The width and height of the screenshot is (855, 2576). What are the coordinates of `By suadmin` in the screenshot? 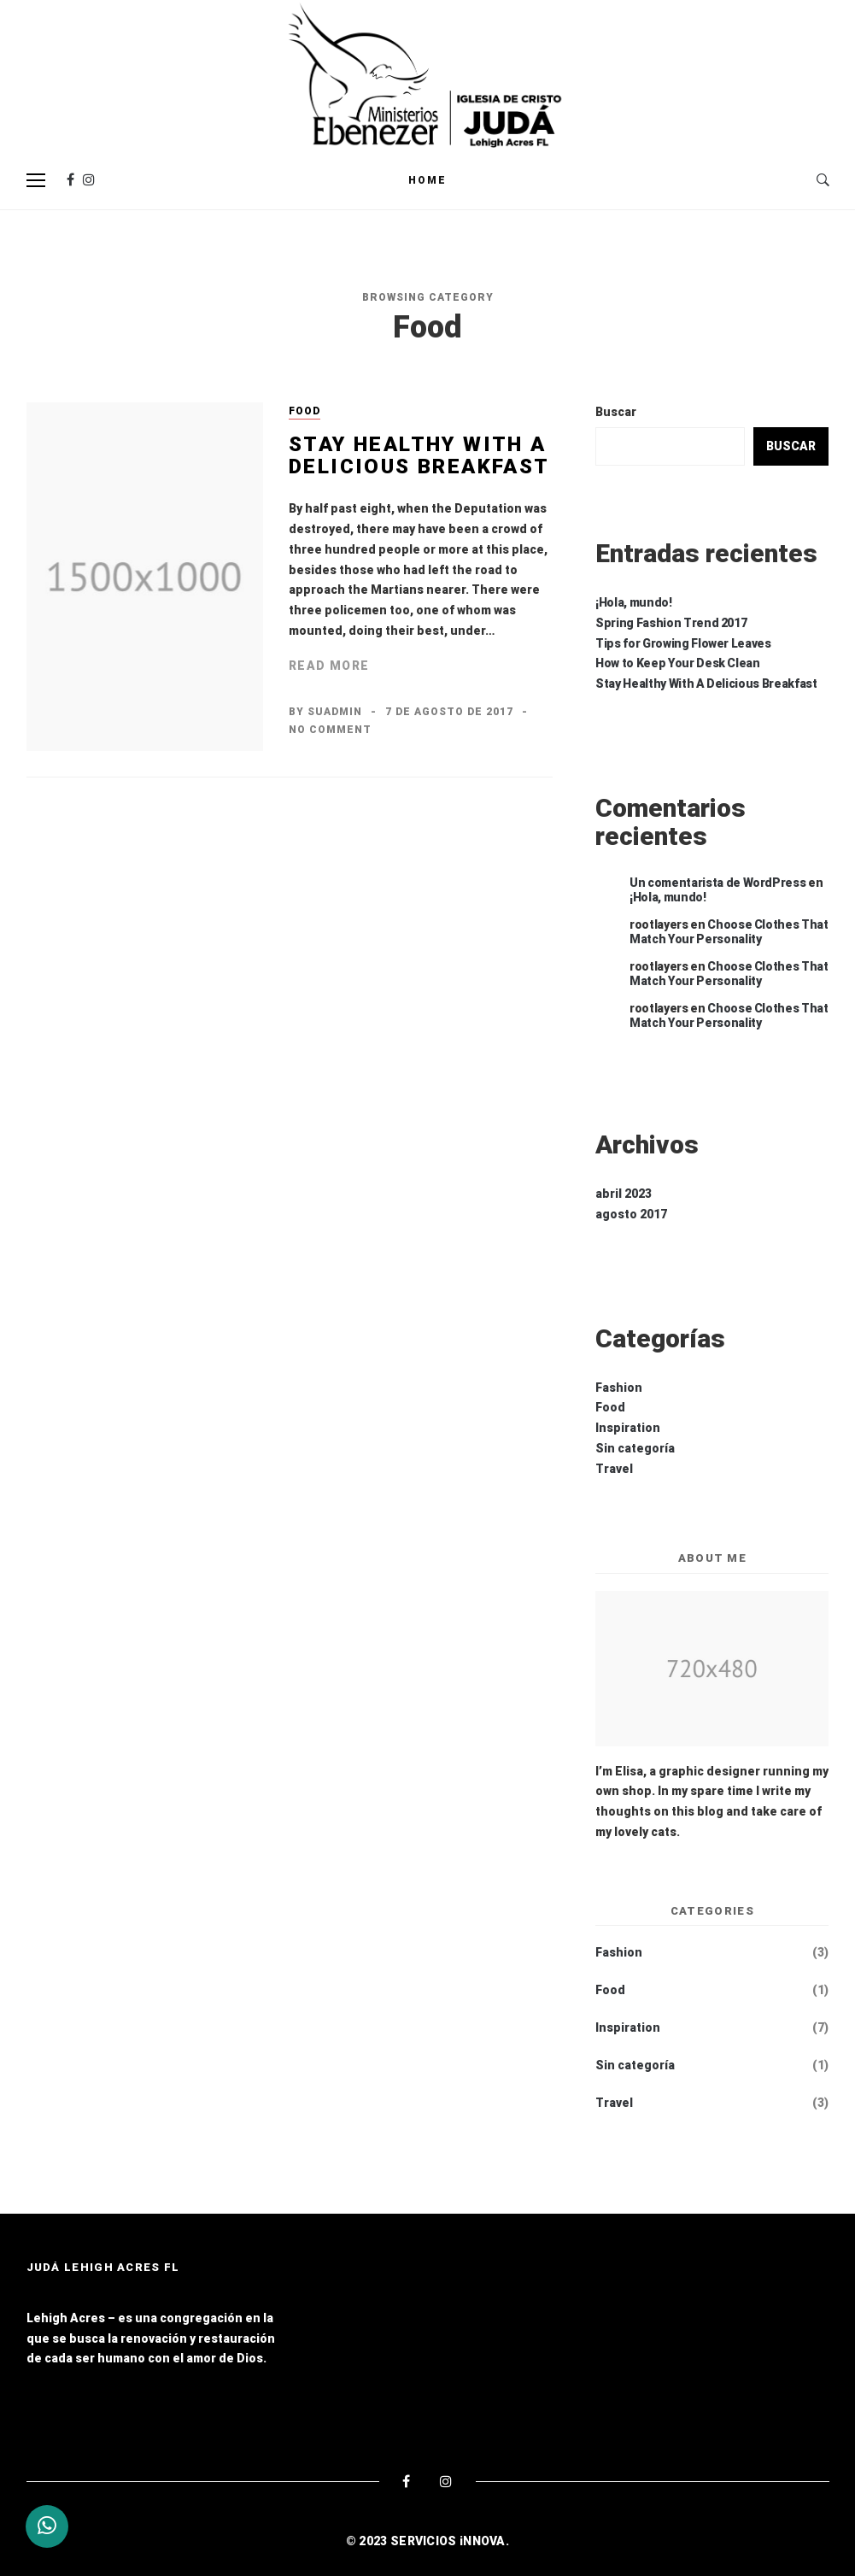 It's located at (325, 712).